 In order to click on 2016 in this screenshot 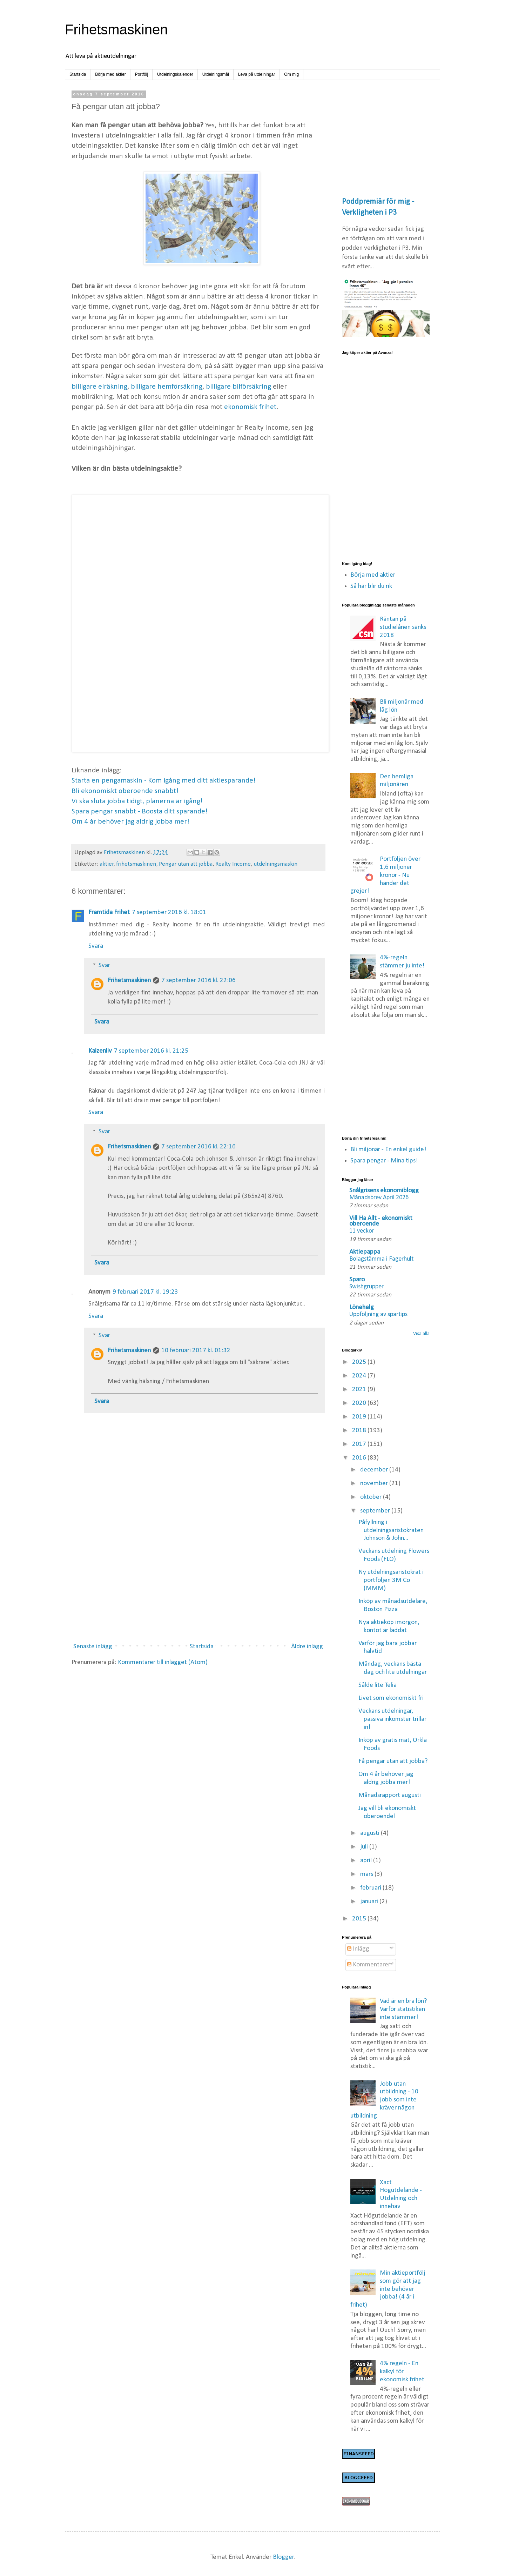, I will do `click(360, 1458)`.